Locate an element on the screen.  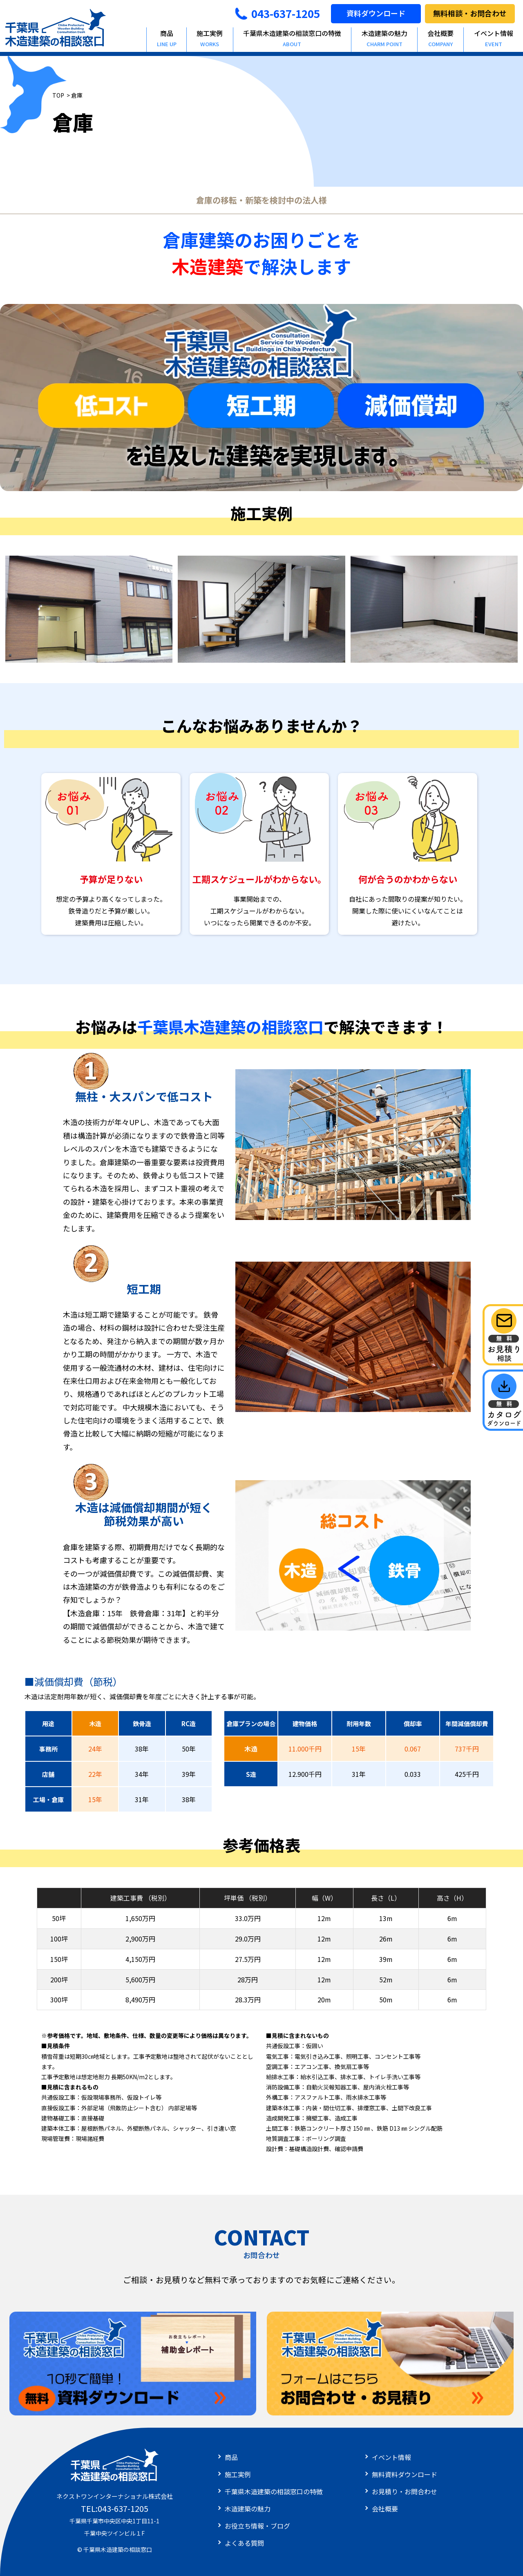
よくある質問 is located at coordinates (244, 2543).